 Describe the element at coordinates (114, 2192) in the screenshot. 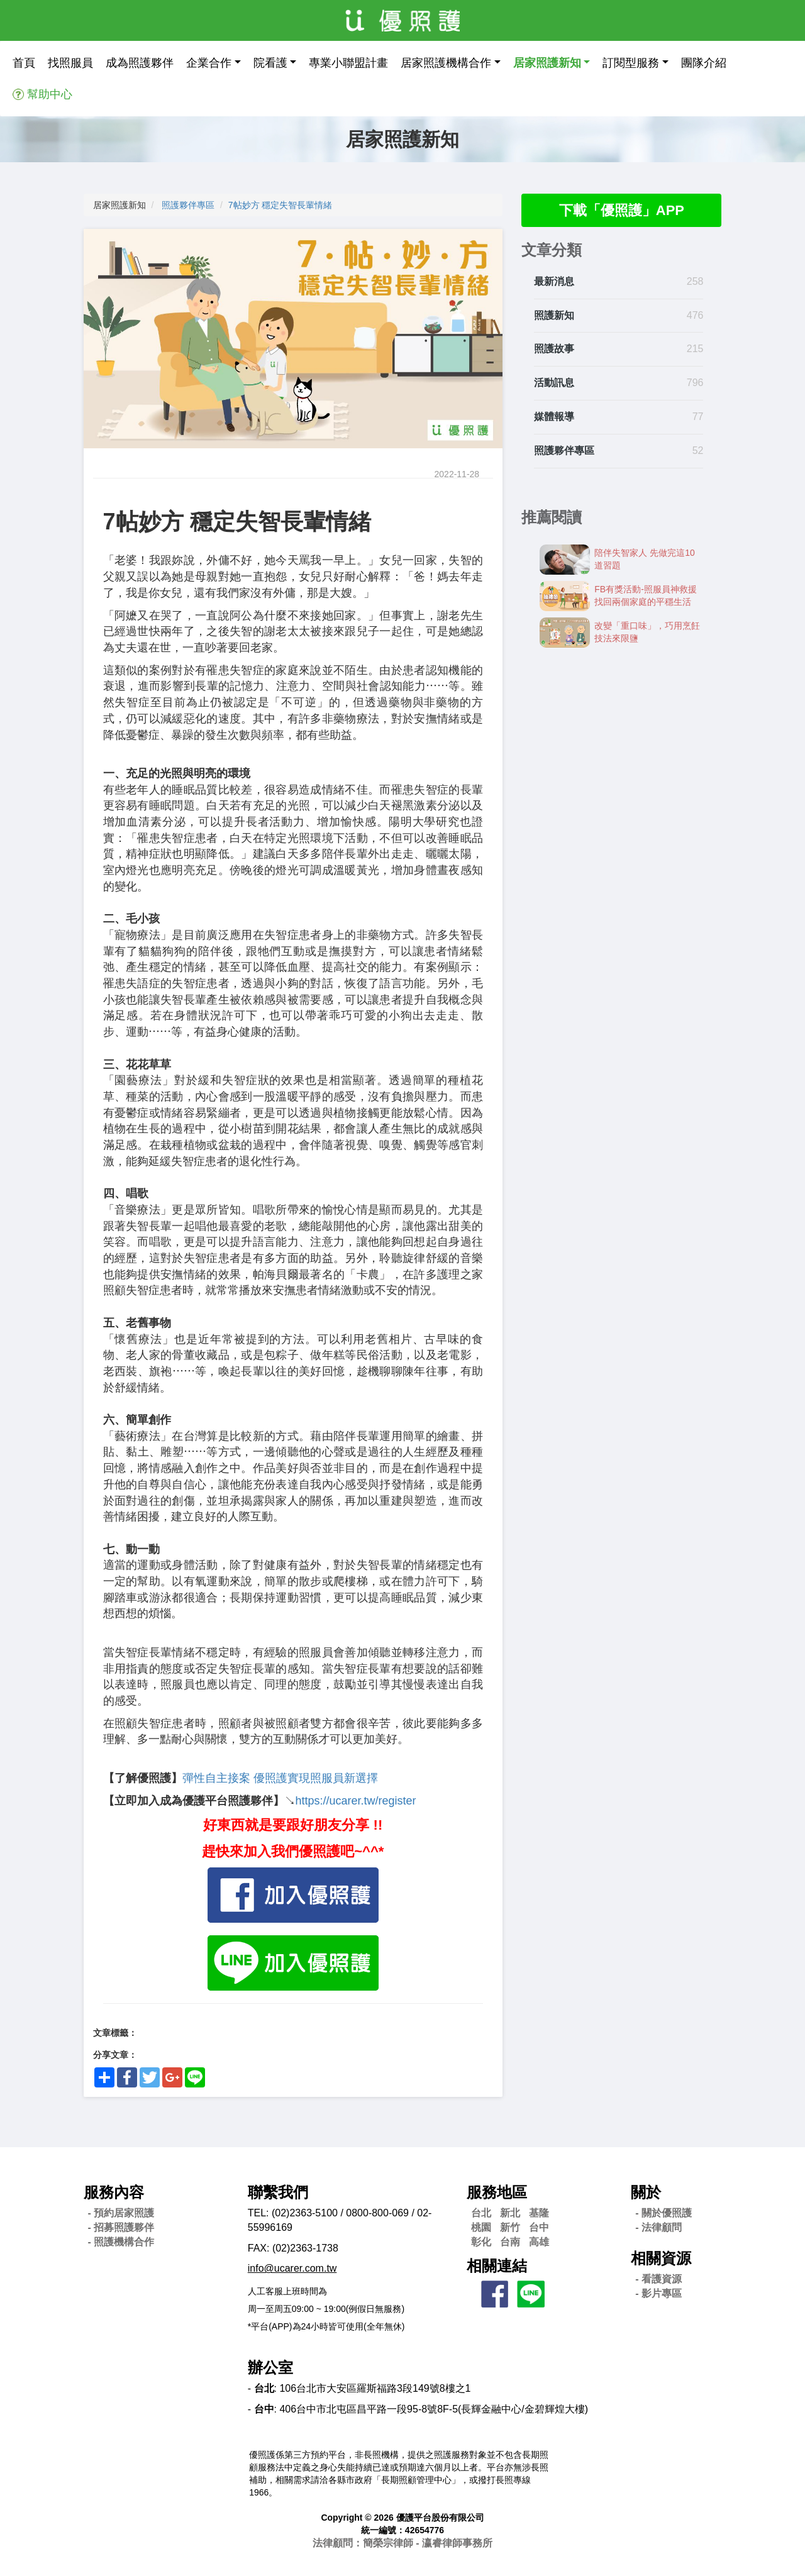

I see `服務內容` at that location.